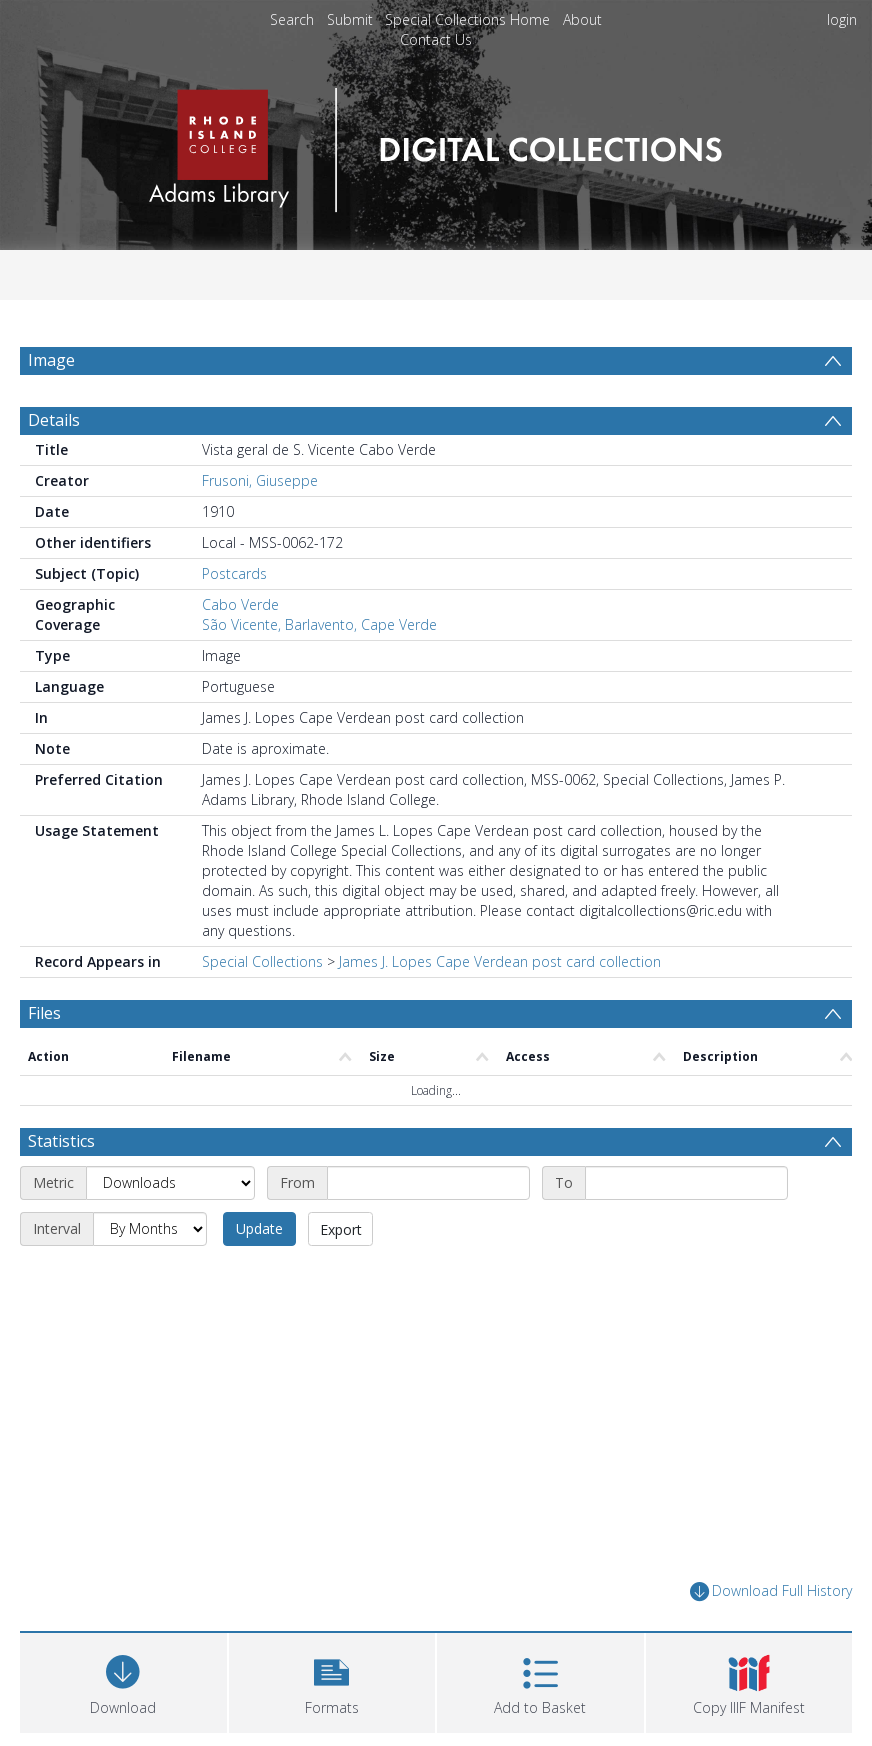 The image size is (872, 1746). I want to click on Details, so click(54, 420).